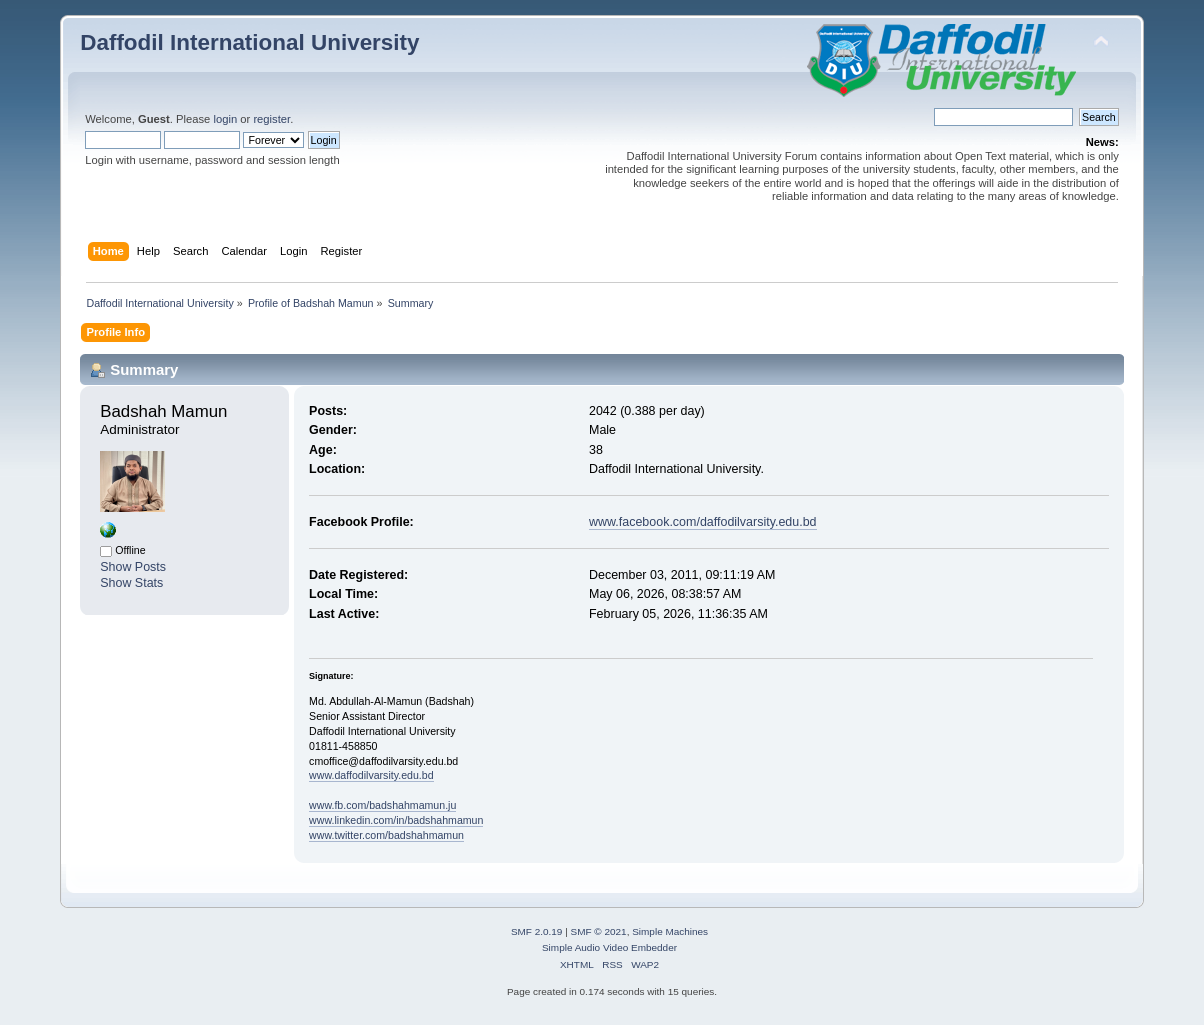  I want to click on register, so click(271, 119).